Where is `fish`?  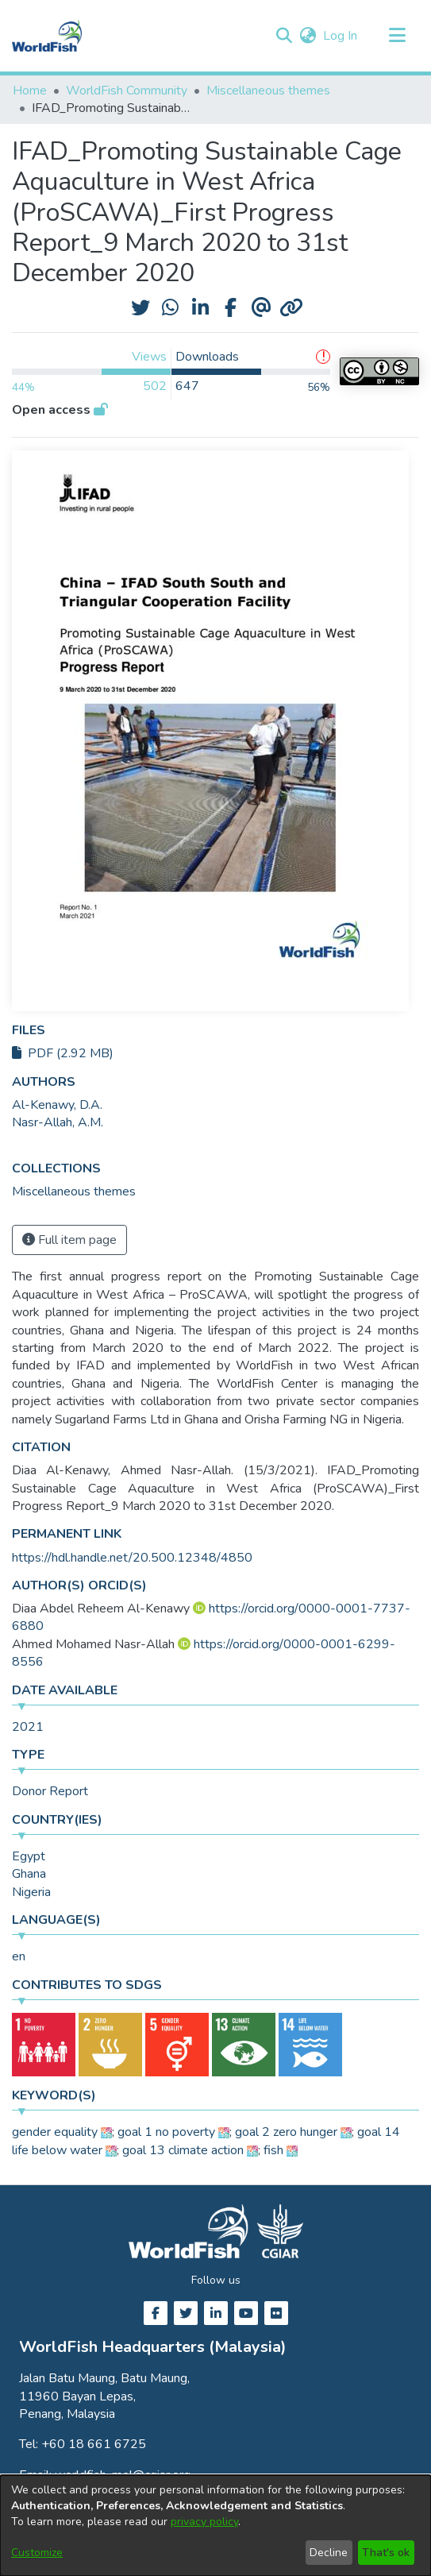 fish is located at coordinates (273, 2150).